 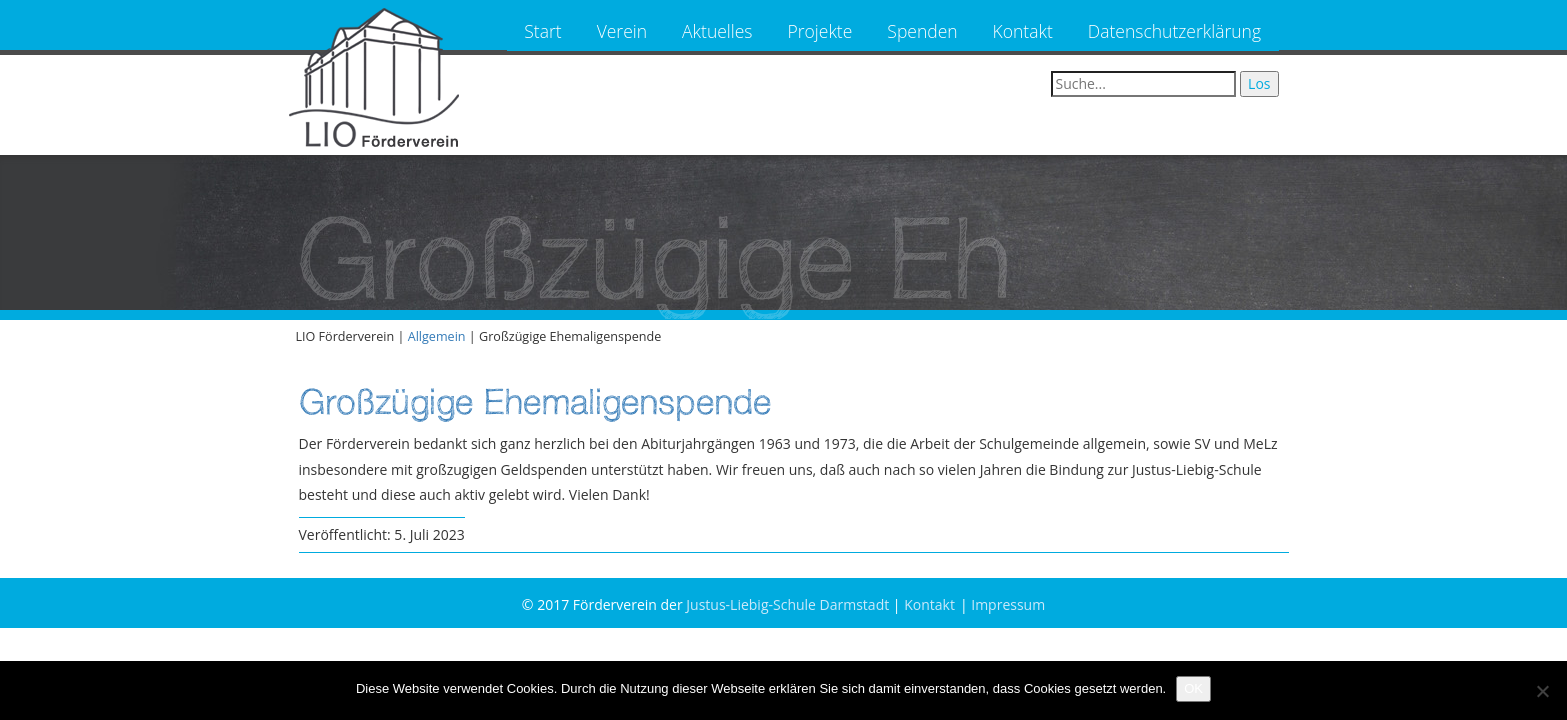 I want to click on Impressum, so click(x=1008, y=604).